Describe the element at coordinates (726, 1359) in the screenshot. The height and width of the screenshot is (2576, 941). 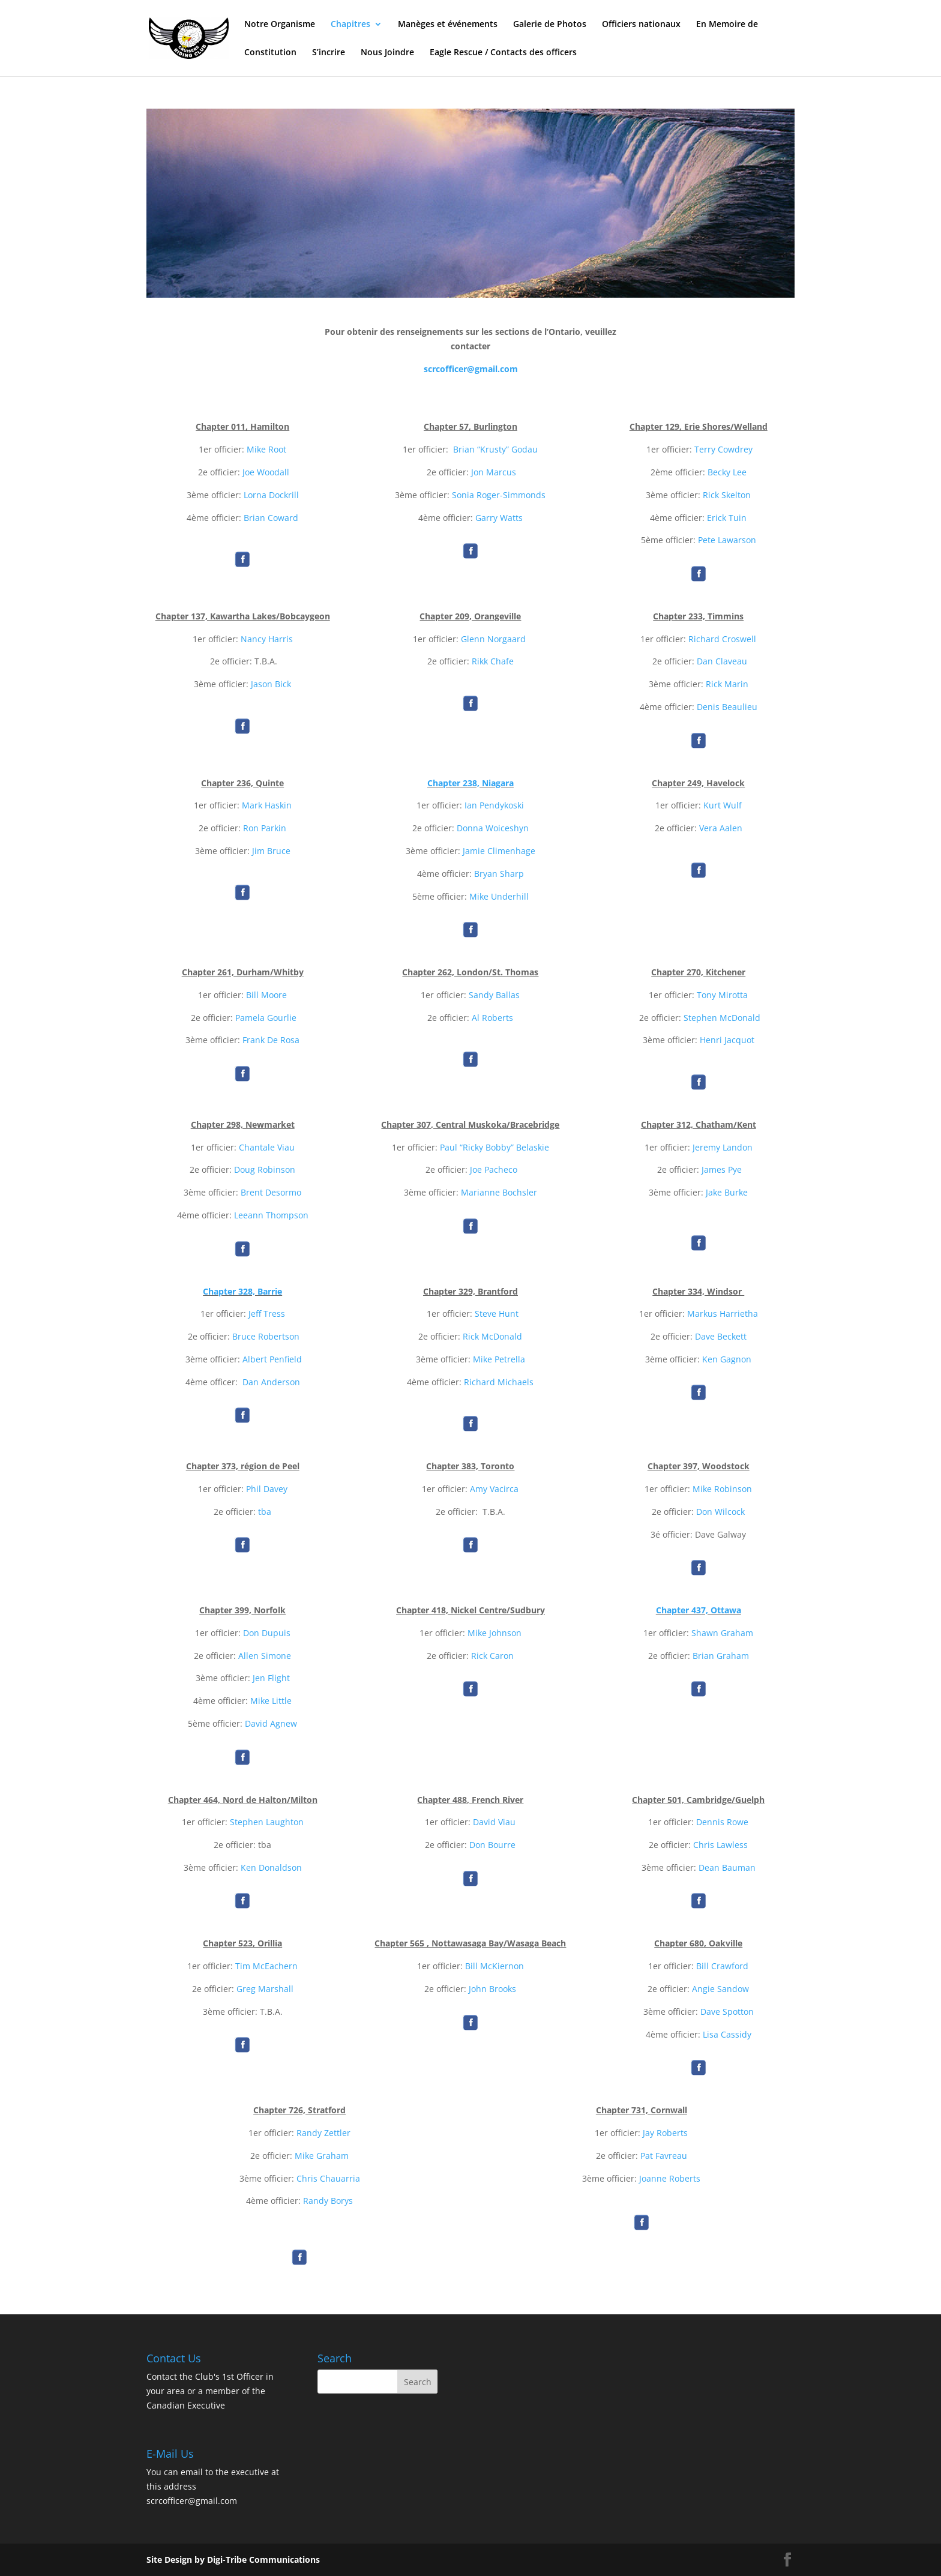
I see `Ken Gagnon` at that location.